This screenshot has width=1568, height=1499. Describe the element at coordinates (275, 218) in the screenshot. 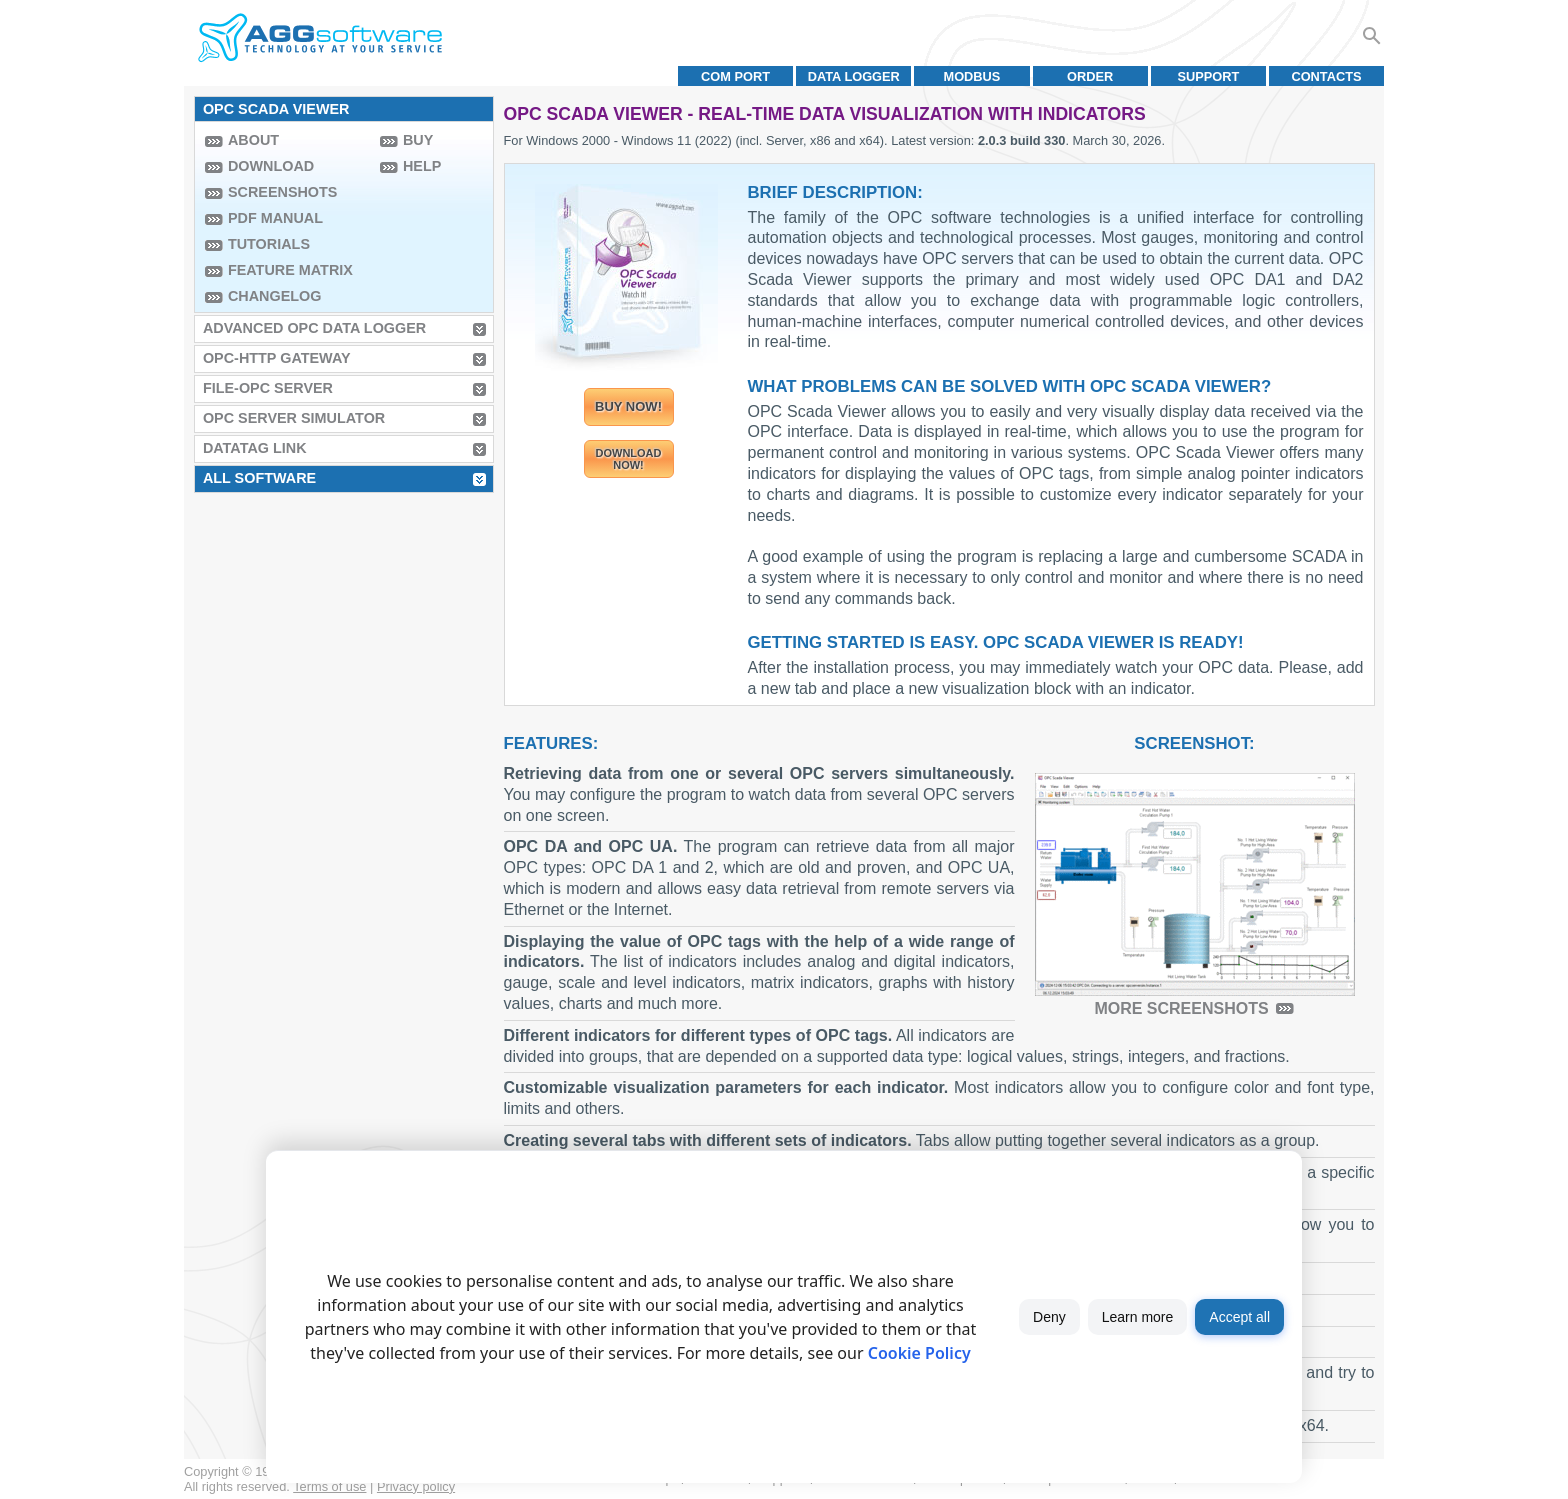

I see `PDF manual` at that location.